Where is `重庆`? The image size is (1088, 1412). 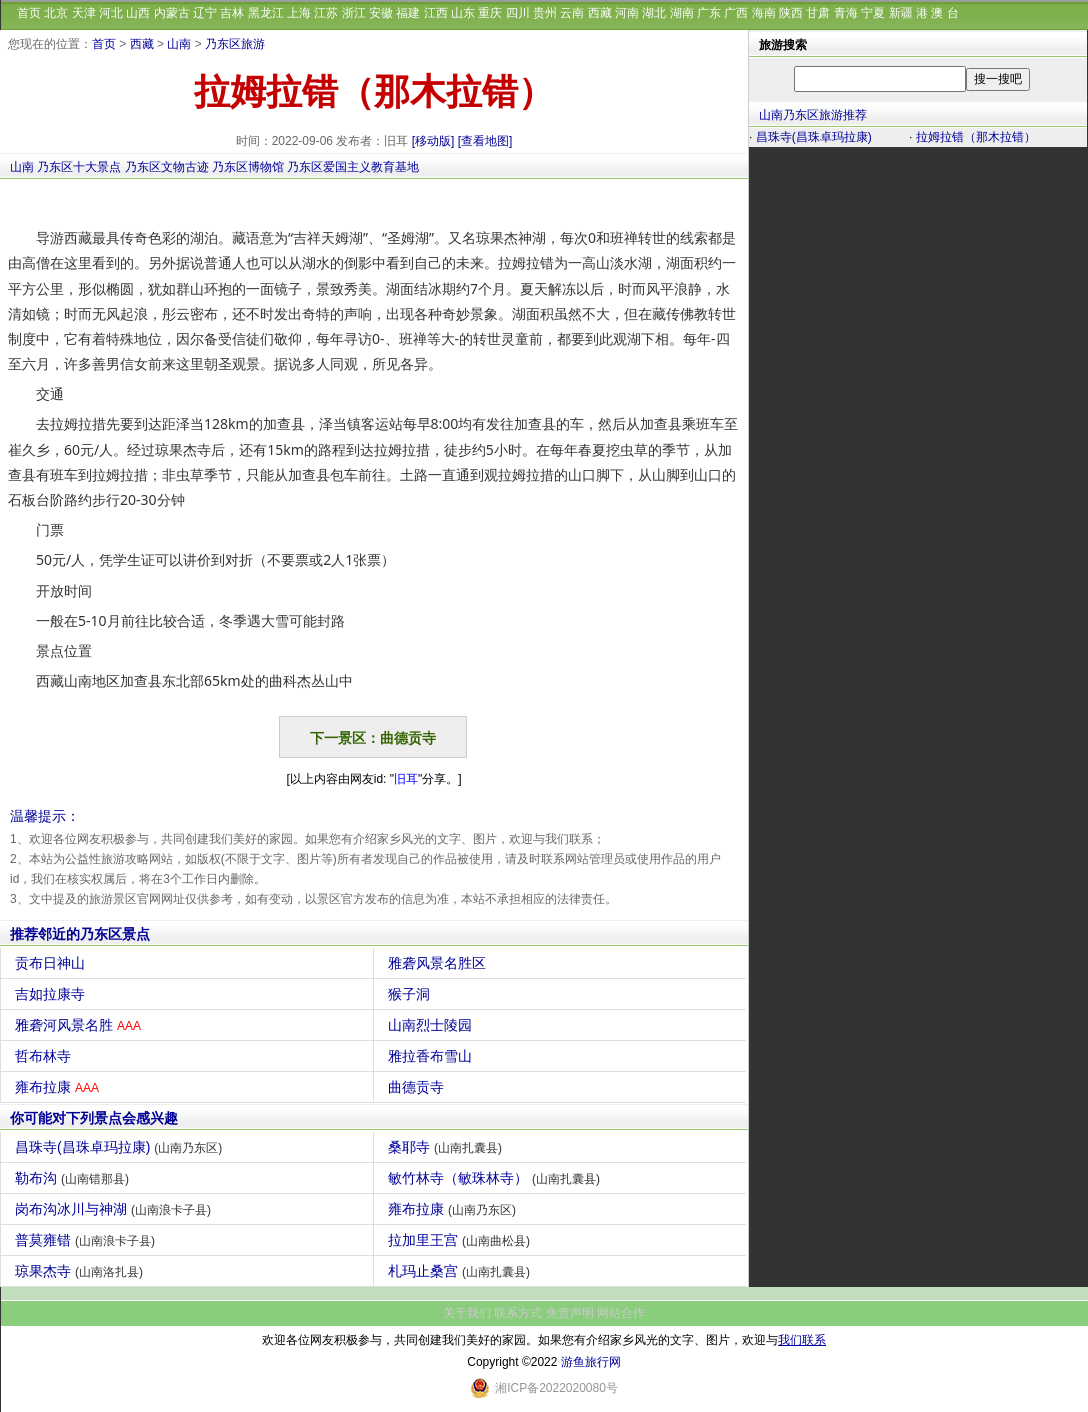
重庆 is located at coordinates (490, 13).